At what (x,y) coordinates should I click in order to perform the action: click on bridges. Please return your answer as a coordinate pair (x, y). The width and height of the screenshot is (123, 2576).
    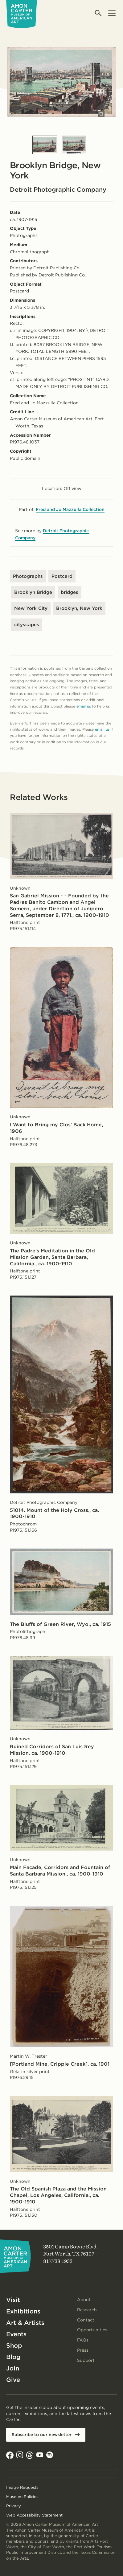
    Looking at the image, I should click on (69, 592).